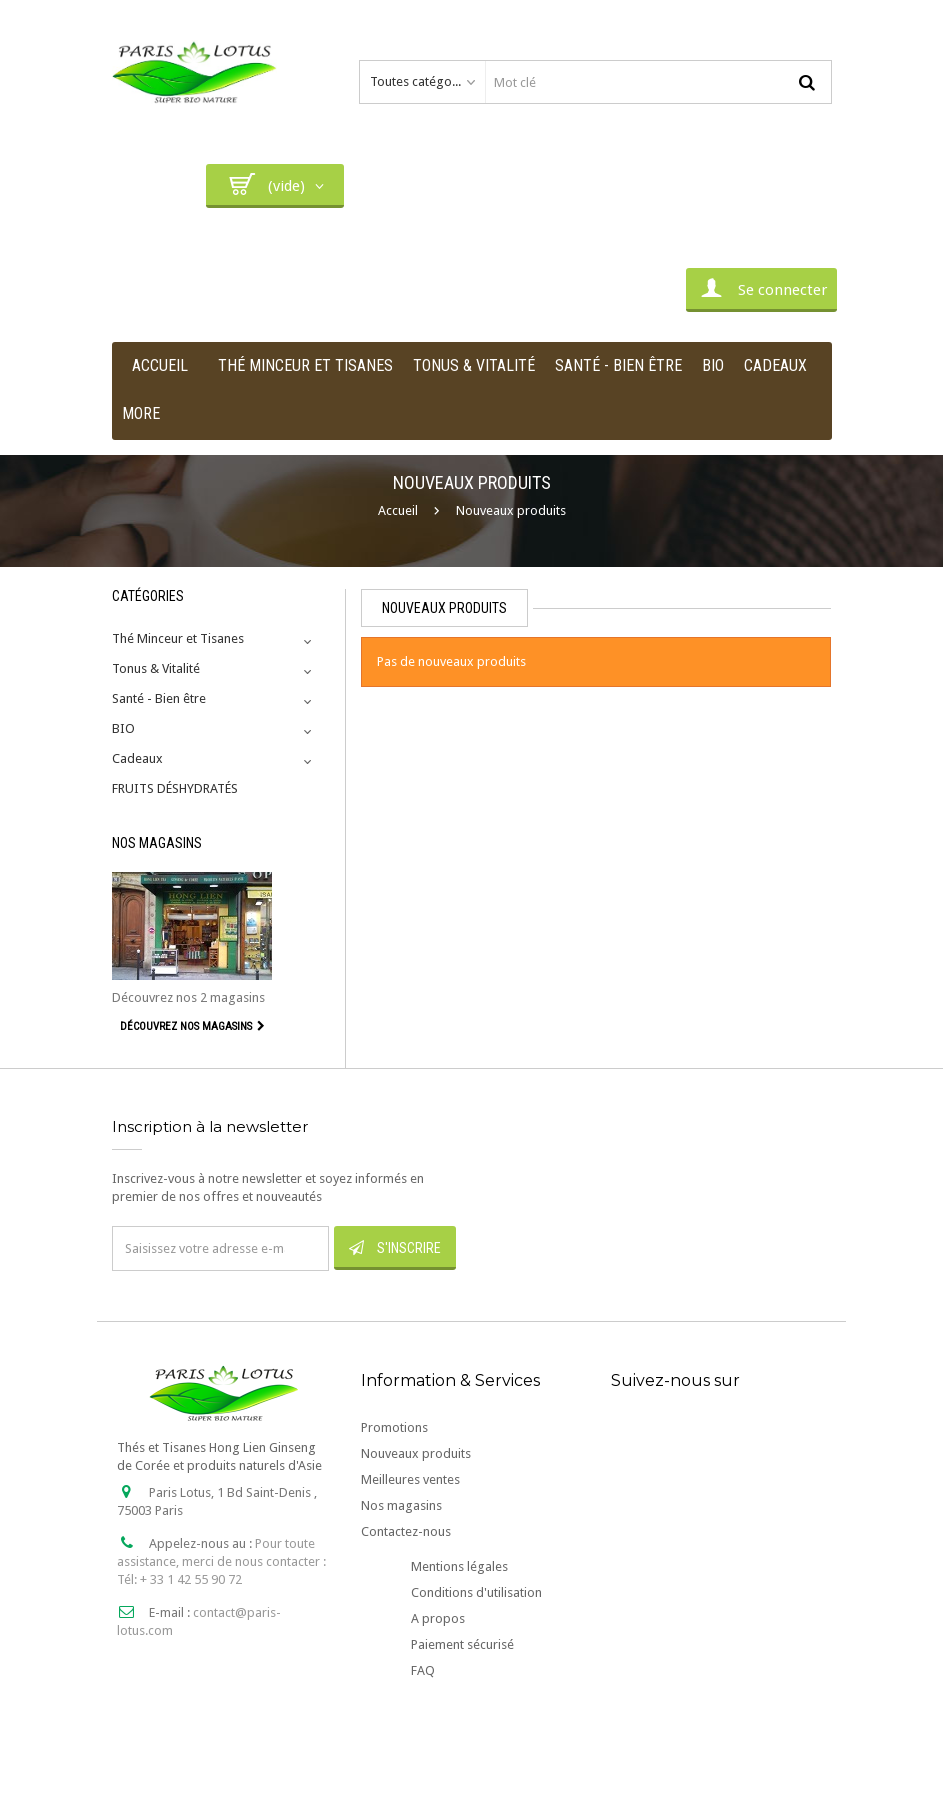  Describe the element at coordinates (159, 698) in the screenshot. I see `Santé - Bien être` at that location.